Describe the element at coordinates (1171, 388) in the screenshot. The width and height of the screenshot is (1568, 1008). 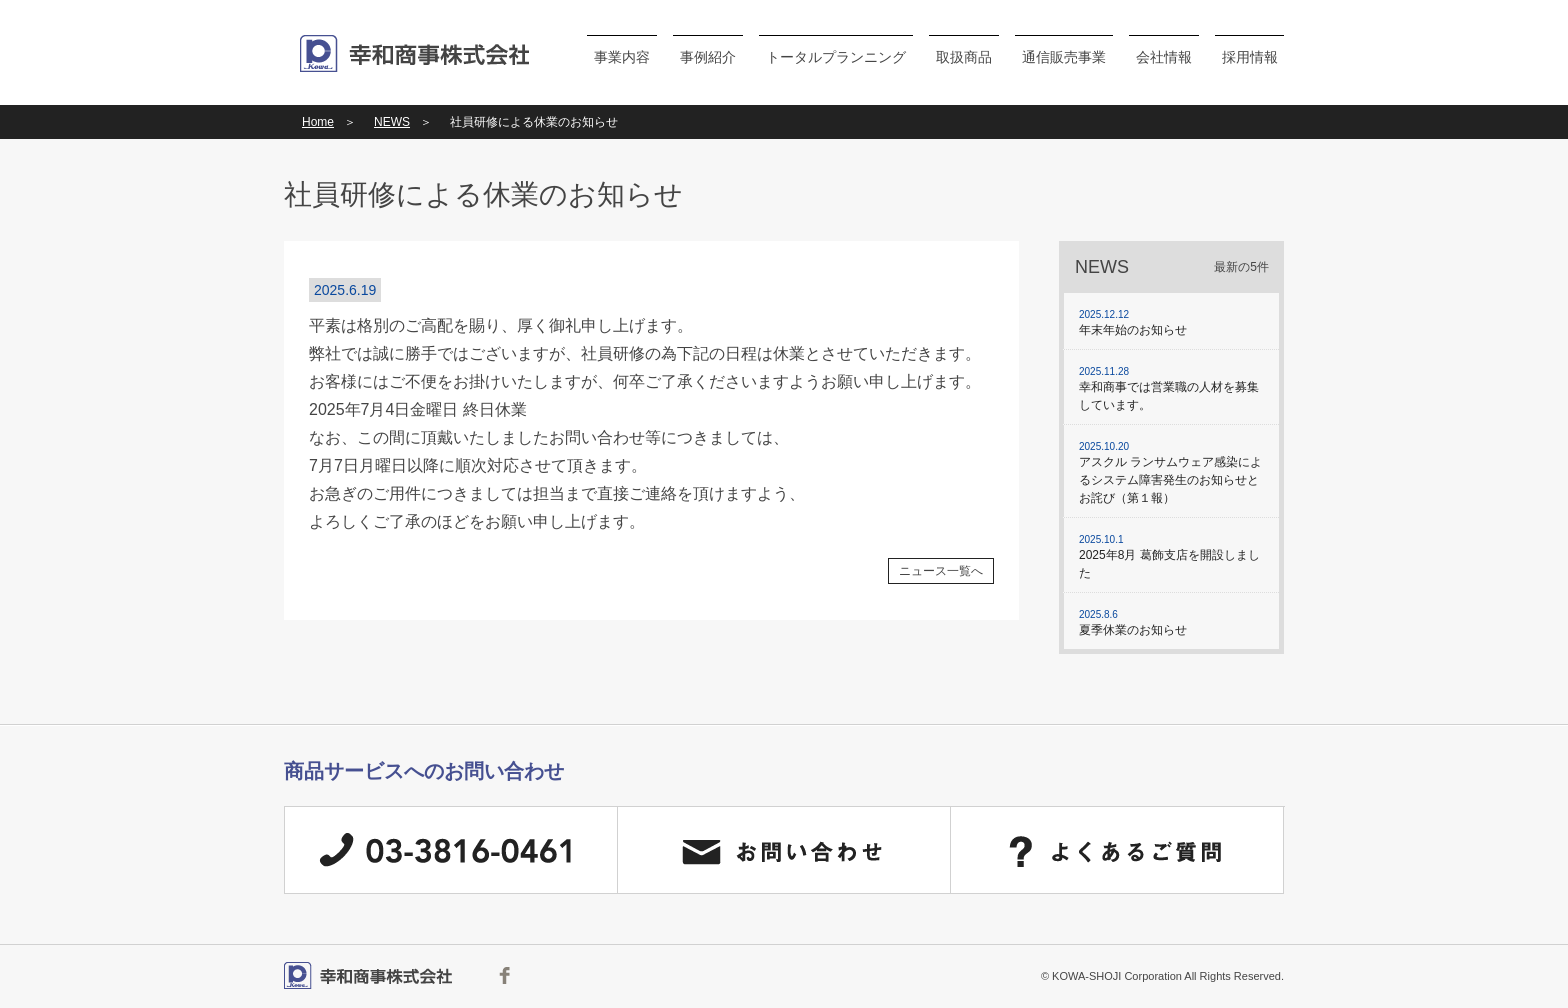
I see `幸和商事では営業職の人材を募集しています。` at that location.